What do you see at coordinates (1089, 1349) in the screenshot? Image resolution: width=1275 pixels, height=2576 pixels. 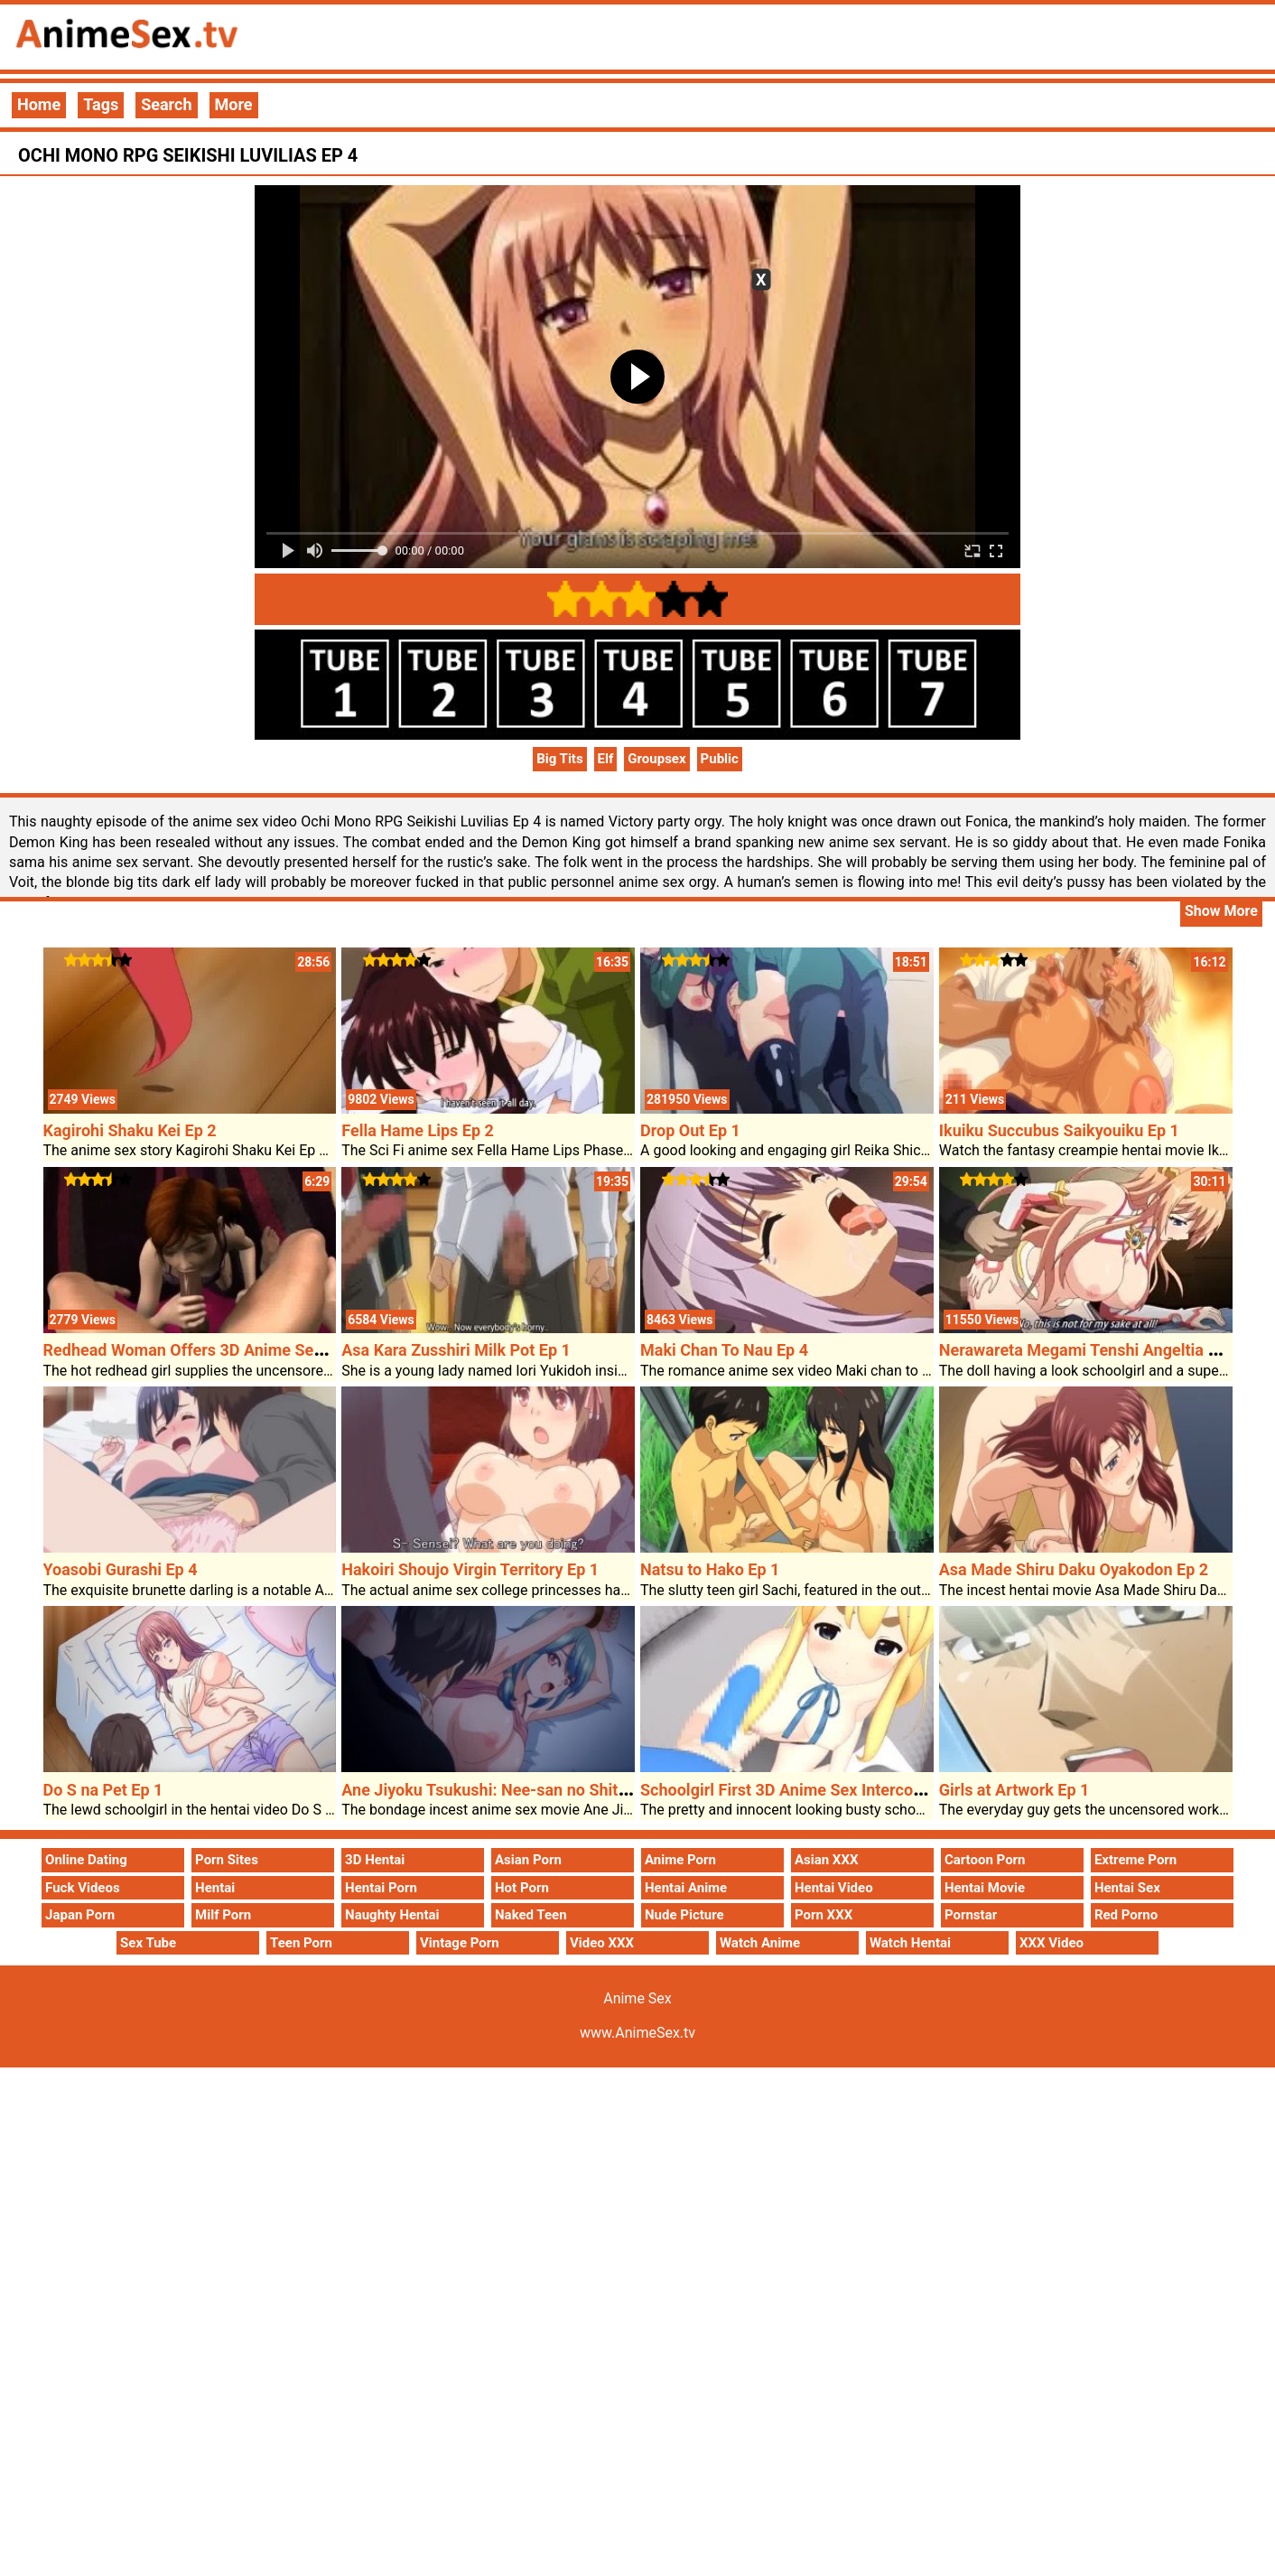 I see `Nerawareta Megami Tenshi Angeltia Ep 2` at bounding box center [1089, 1349].